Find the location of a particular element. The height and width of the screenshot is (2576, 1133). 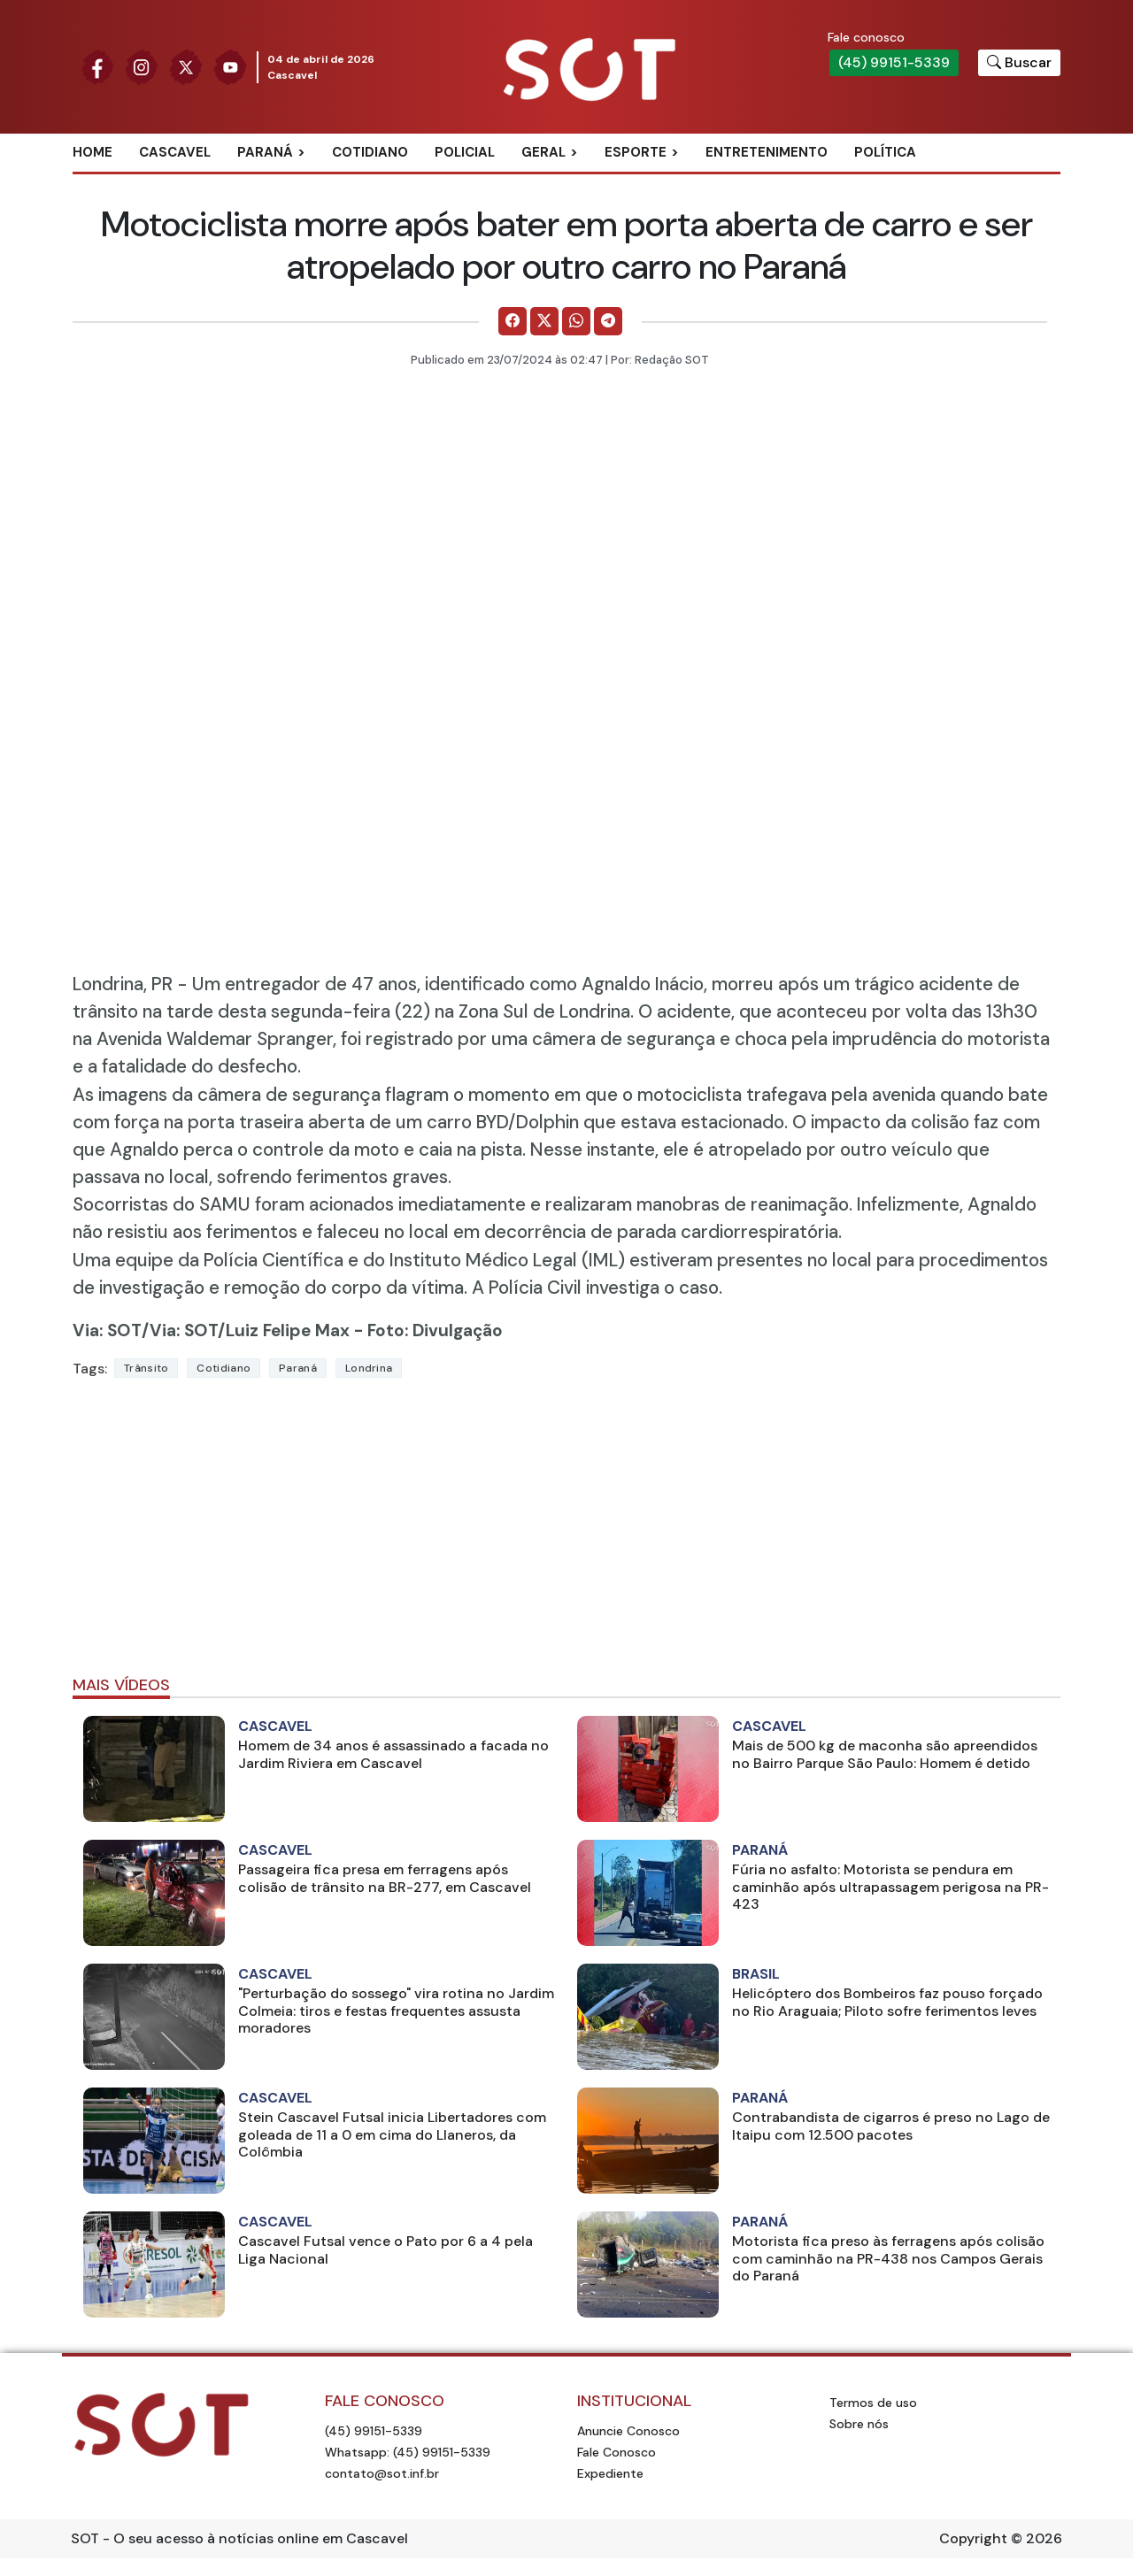

[Comparilhe no Facebook] is located at coordinates (512, 321).